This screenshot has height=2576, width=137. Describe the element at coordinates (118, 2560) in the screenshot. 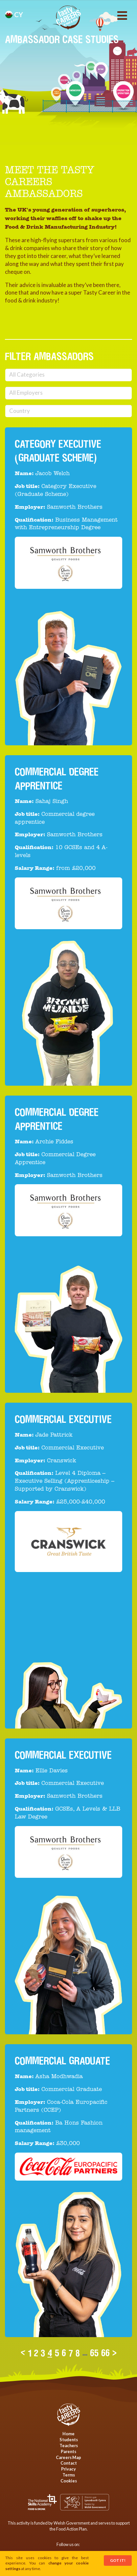

I see `Got It!` at that location.